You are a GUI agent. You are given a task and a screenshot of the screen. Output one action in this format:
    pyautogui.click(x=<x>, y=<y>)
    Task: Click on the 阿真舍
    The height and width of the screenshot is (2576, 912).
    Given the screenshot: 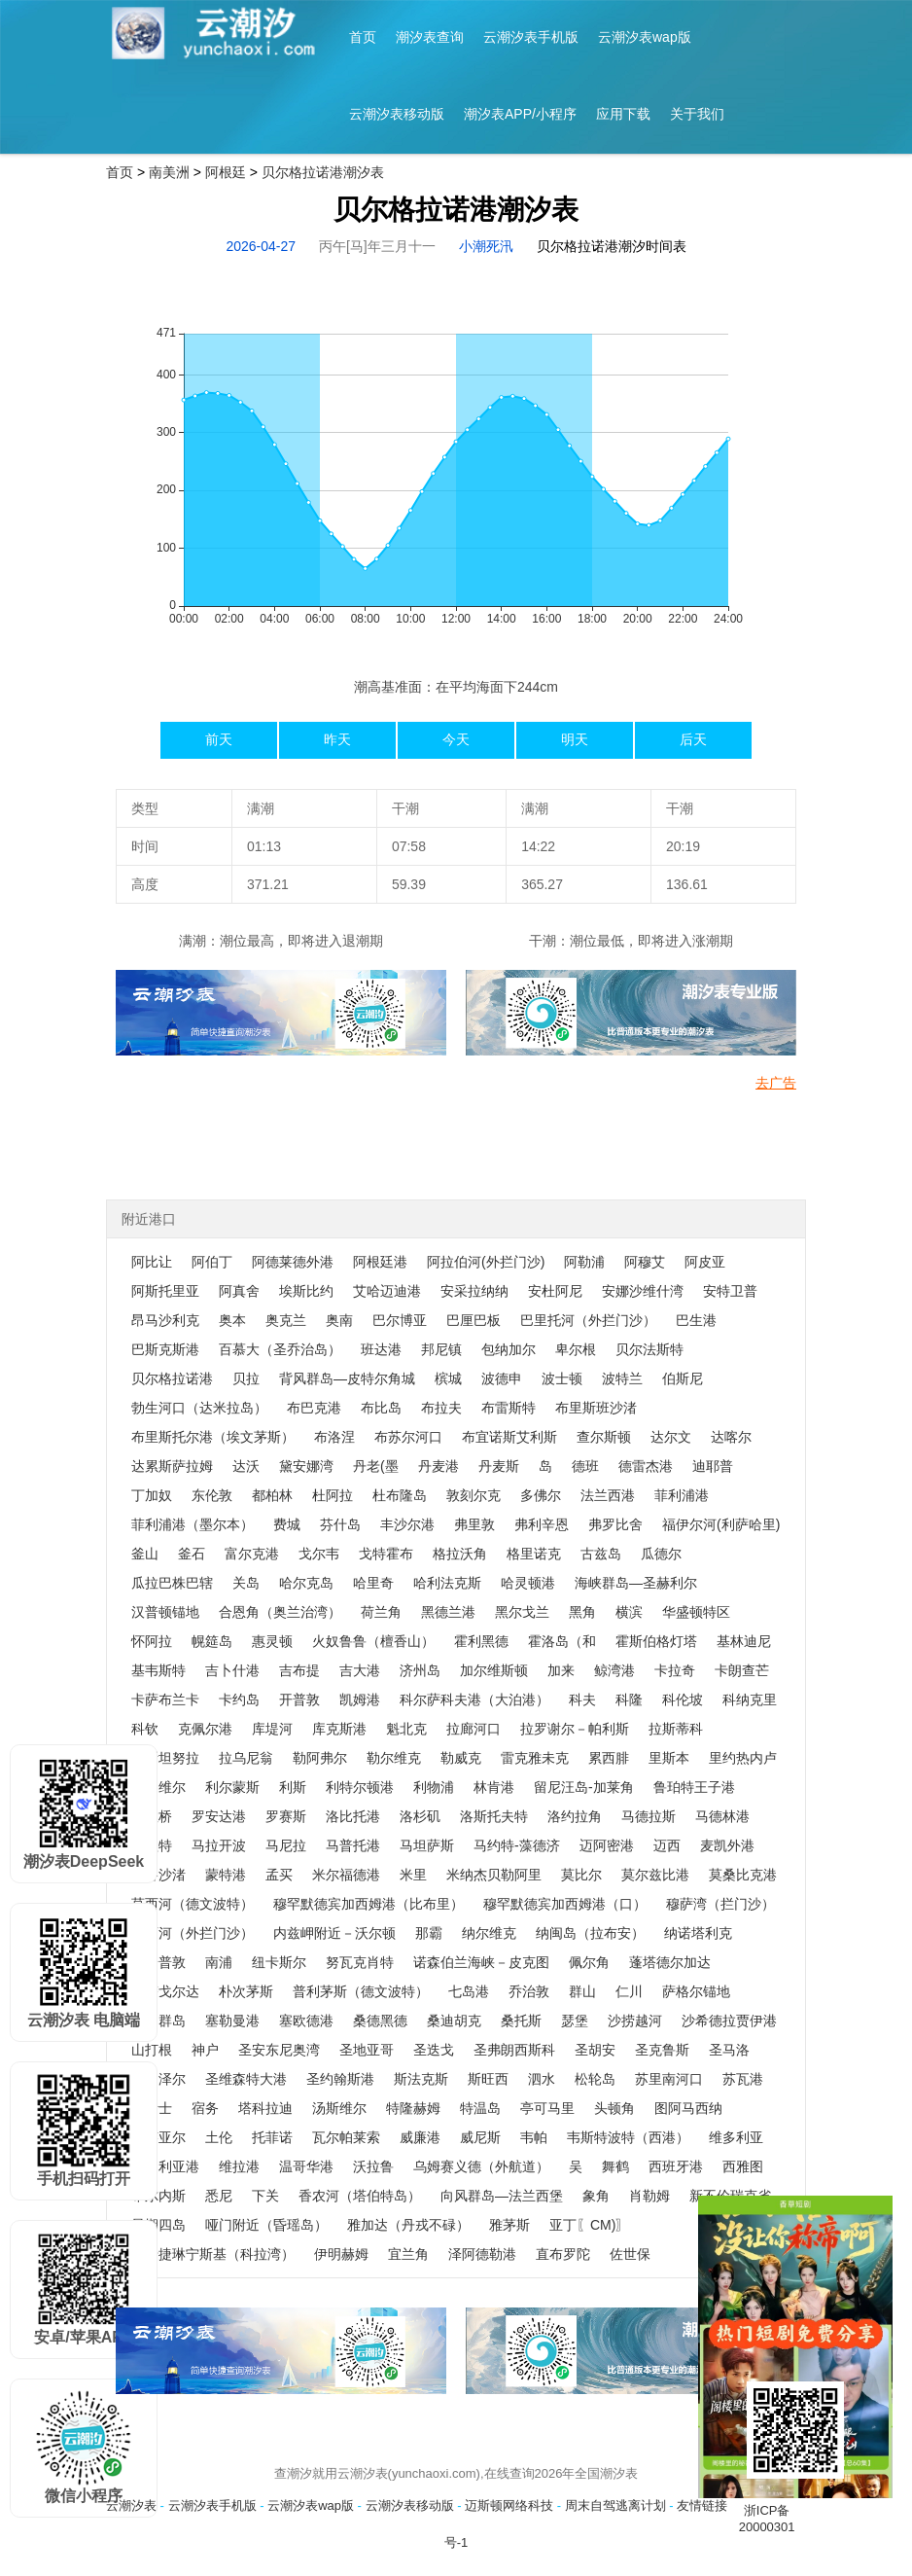 What is the action you would take?
    pyautogui.click(x=239, y=1291)
    